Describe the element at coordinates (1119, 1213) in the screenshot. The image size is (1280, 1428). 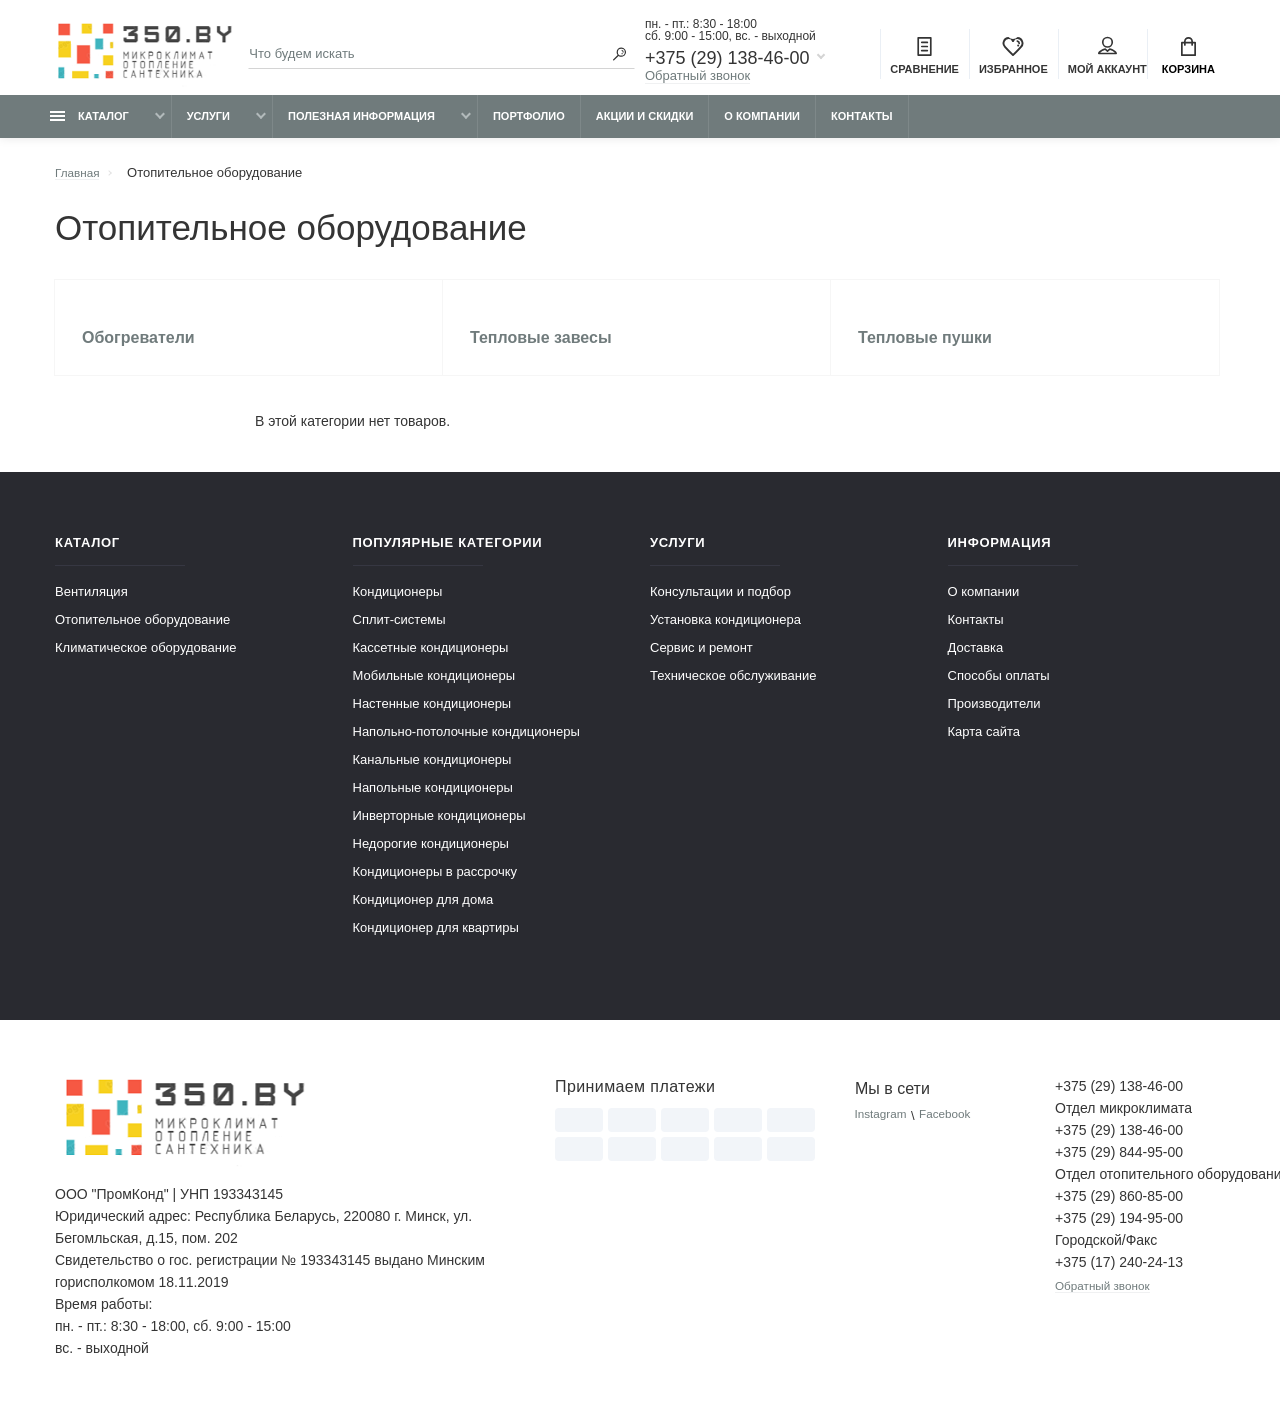
I see `+375 (29) 860-85-00` at that location.